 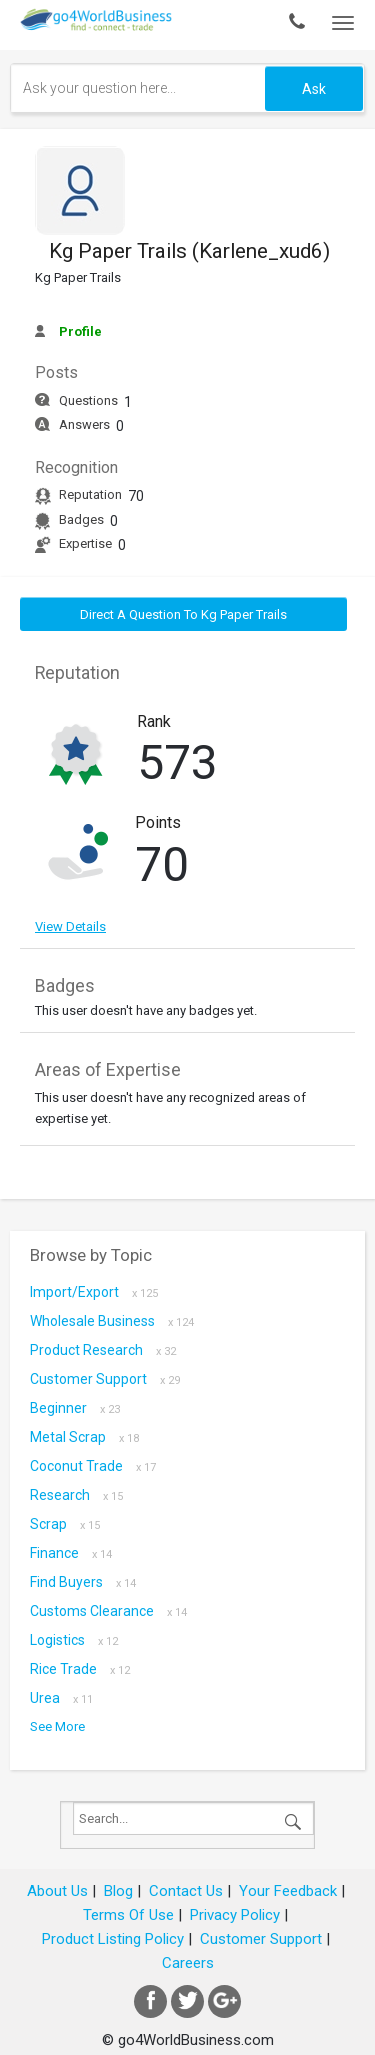 I want to click on Find Buyers, so click(x=83, y=1582).